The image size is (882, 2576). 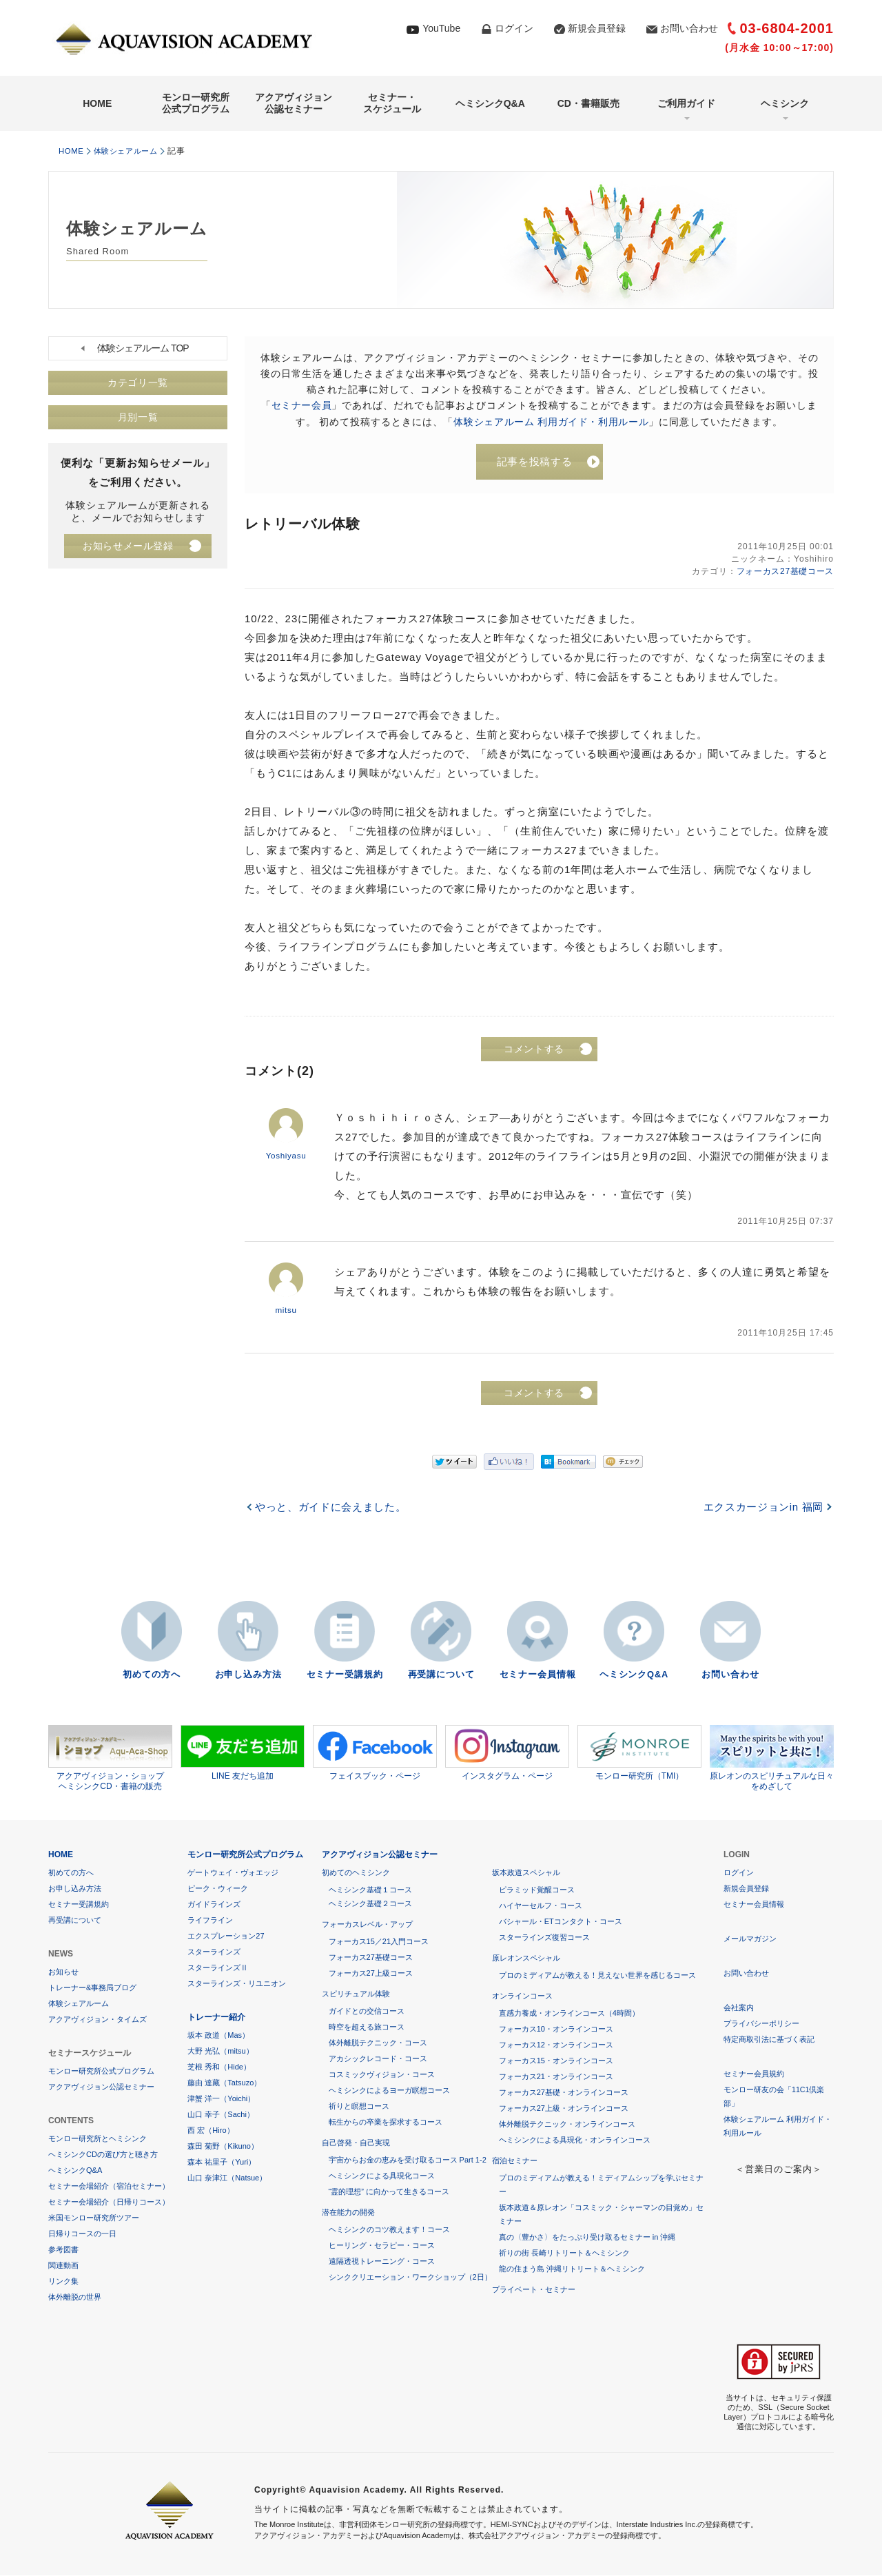 I want to click on LINE 友だち追加, so click(x=243, y=1753).